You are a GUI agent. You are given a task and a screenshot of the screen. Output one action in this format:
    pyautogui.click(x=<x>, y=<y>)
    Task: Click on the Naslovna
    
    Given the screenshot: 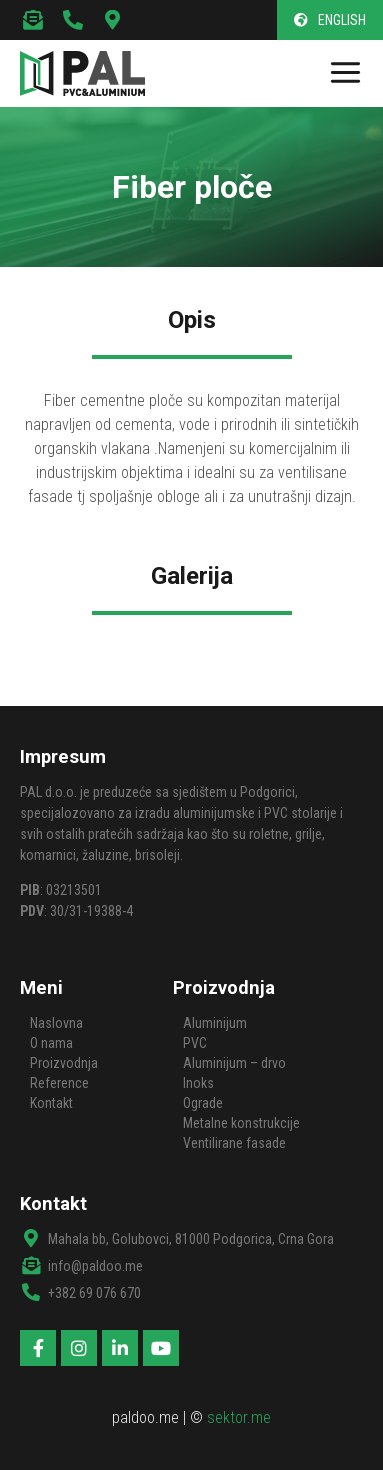 What is the action you would take?
    pyautogui.click(x=56, y=1023)
    